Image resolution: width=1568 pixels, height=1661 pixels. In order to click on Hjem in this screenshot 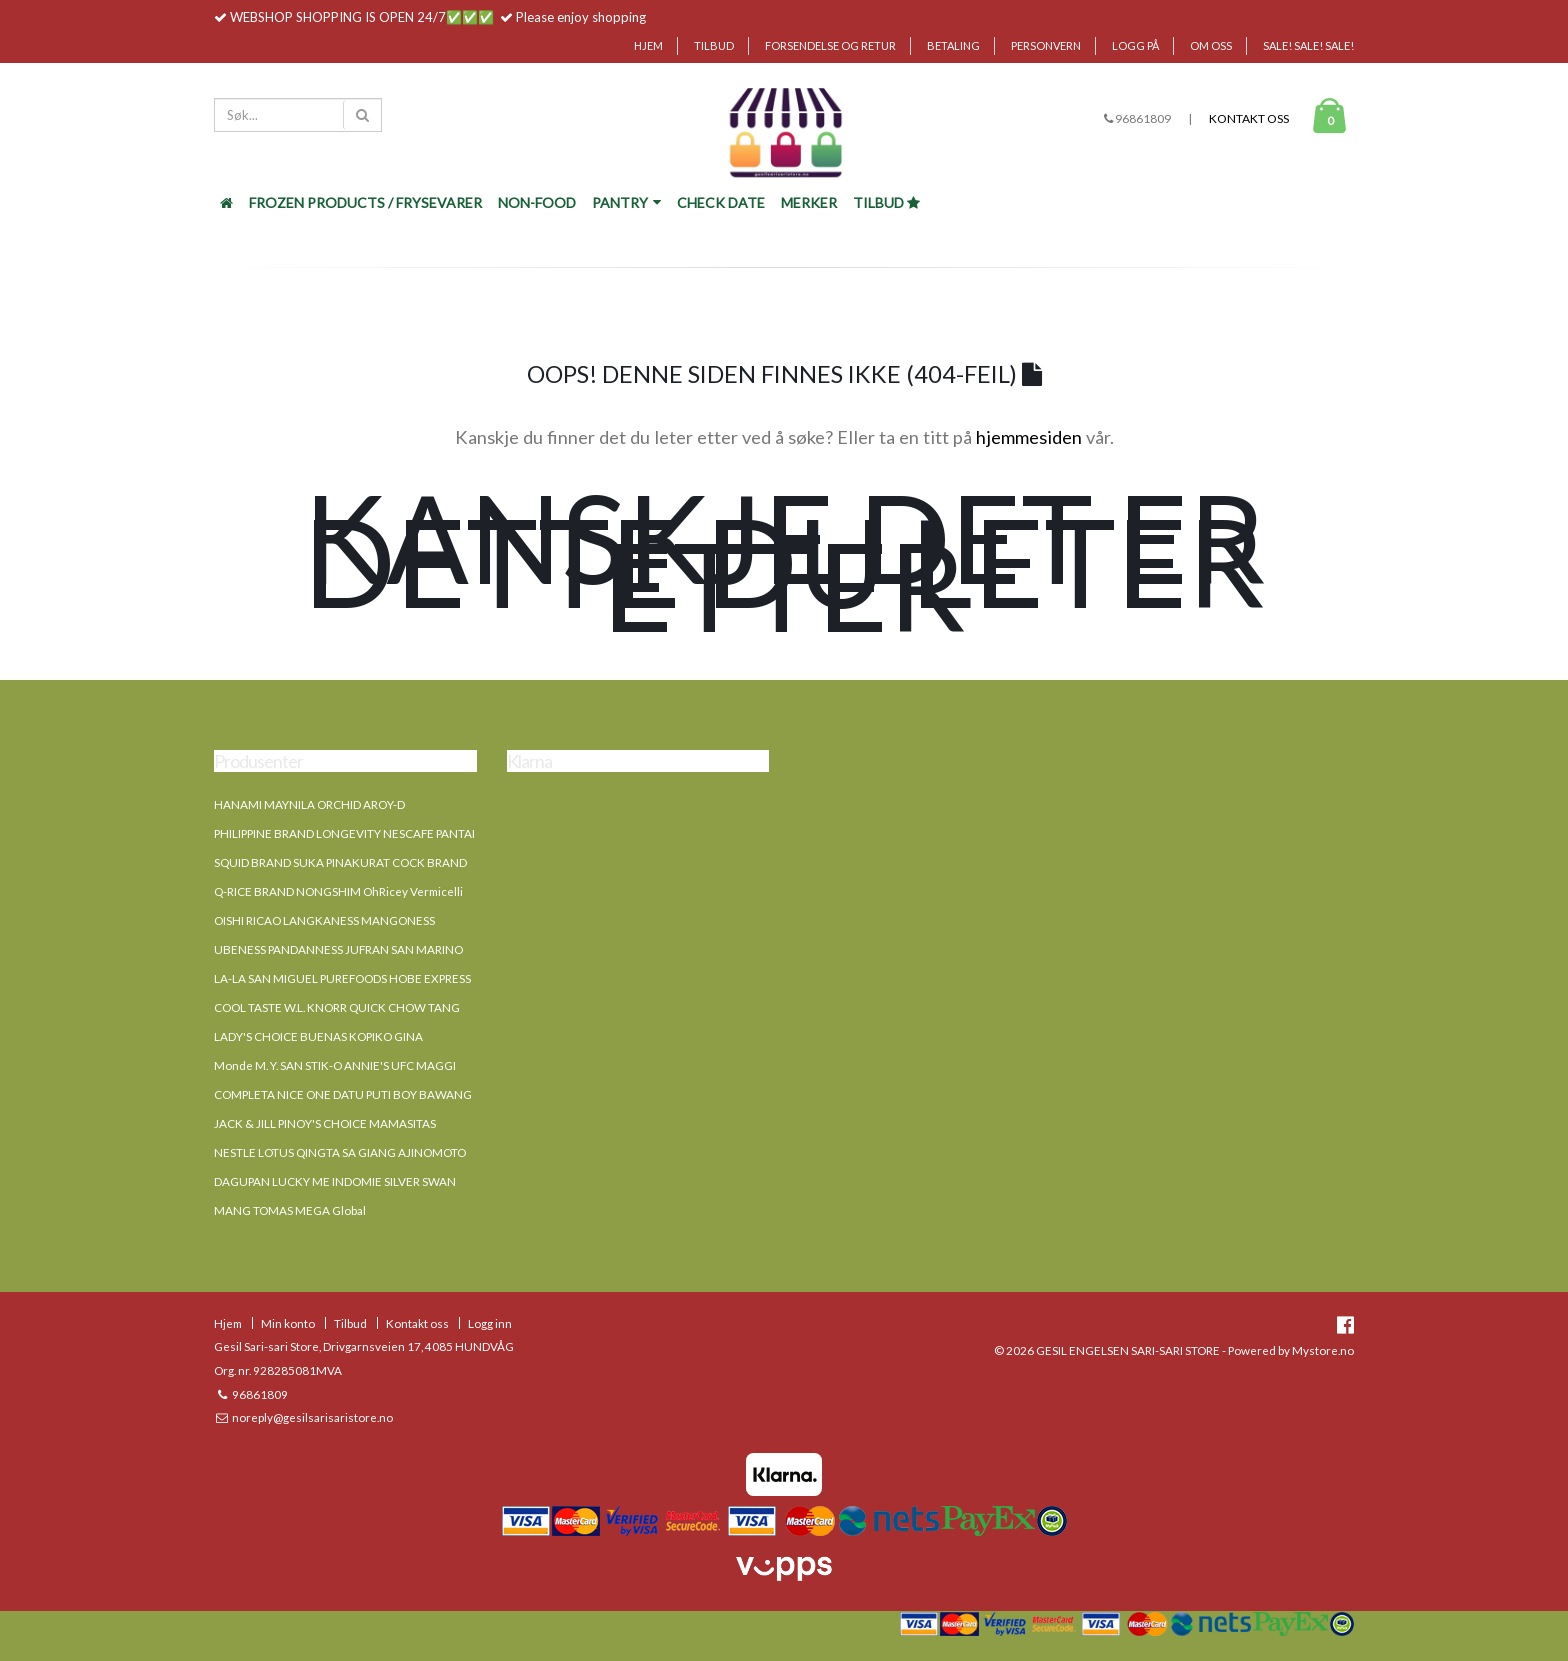, I will do `click(648, 45)`.